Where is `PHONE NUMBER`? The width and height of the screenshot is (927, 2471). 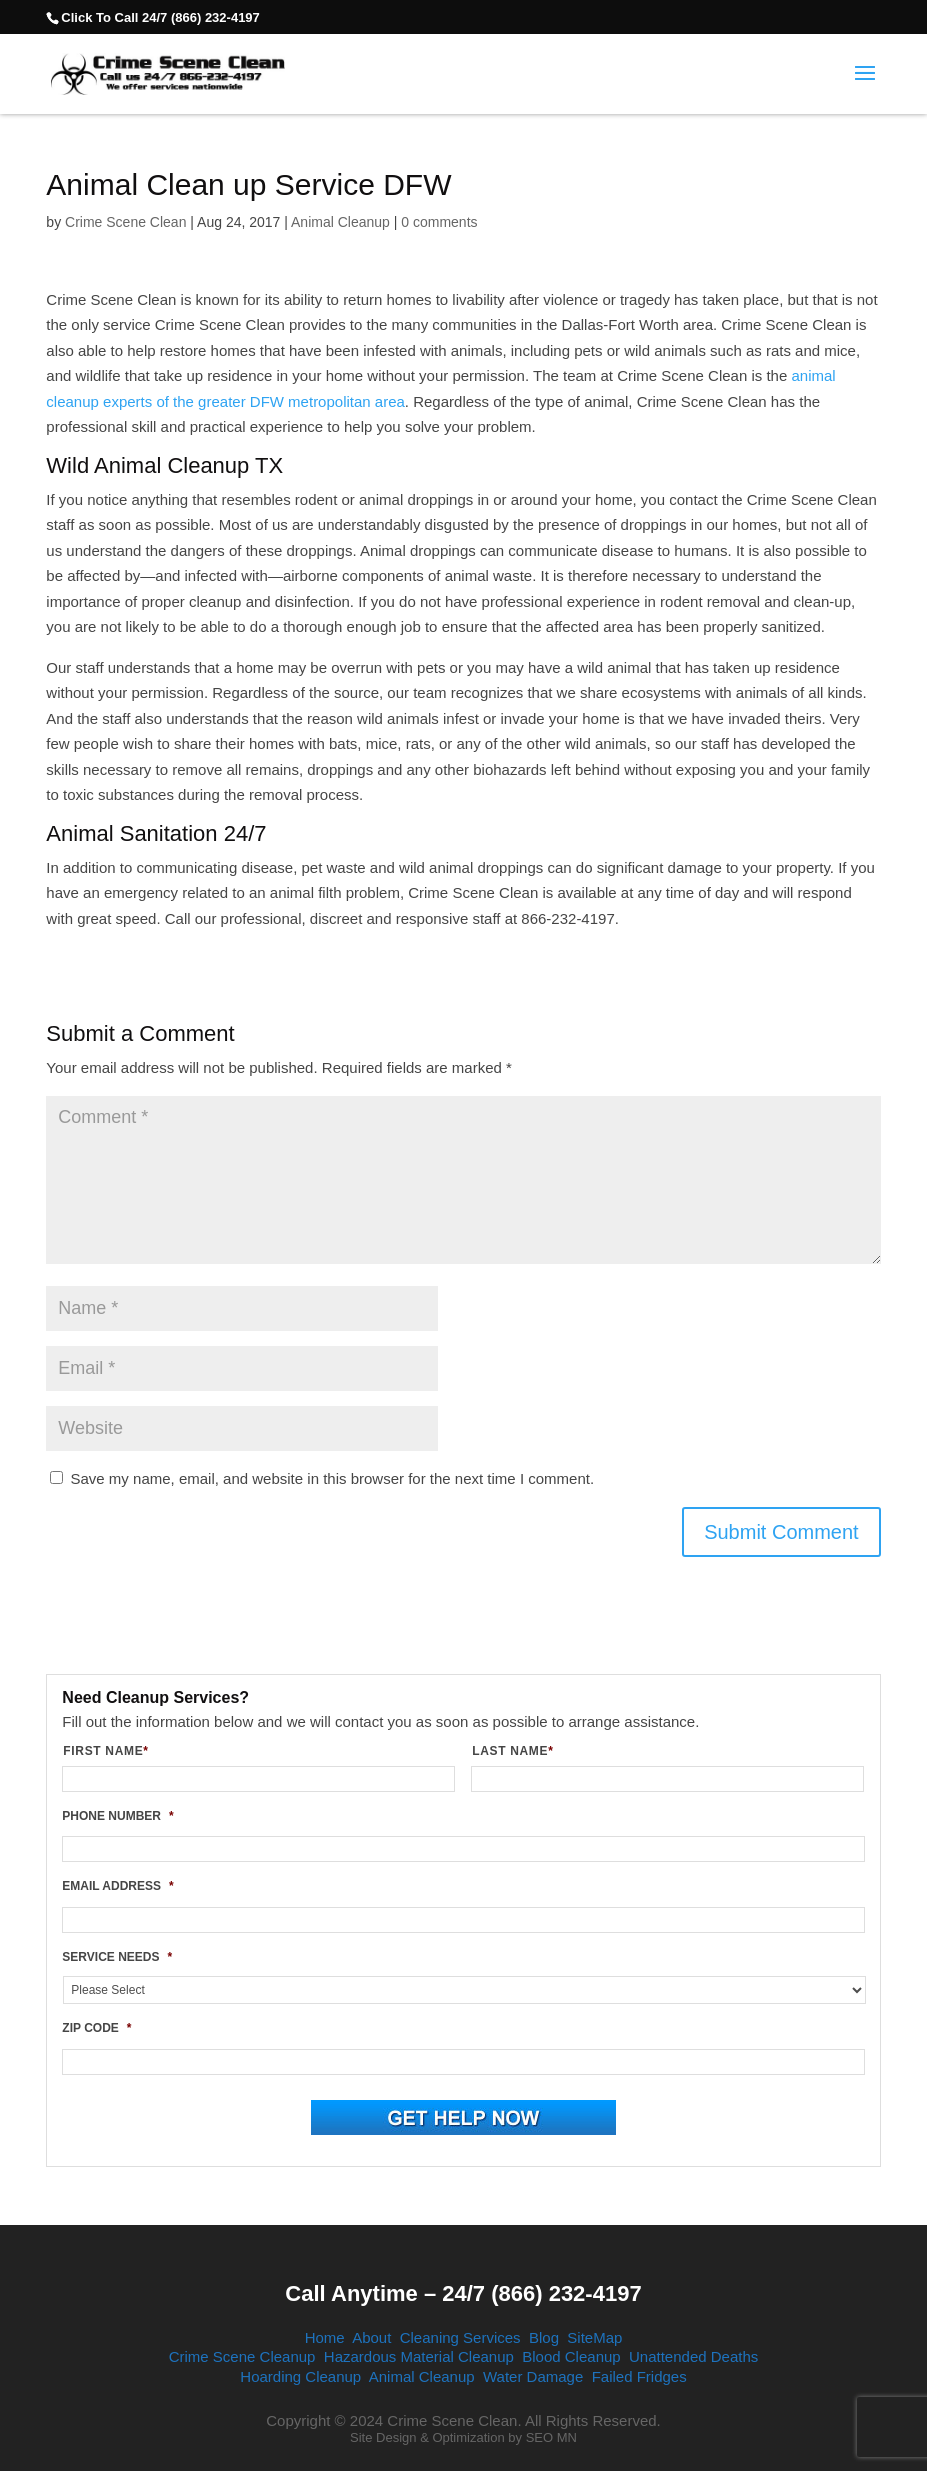
PHONE NUMBER is located at coordinates (117, 1816).